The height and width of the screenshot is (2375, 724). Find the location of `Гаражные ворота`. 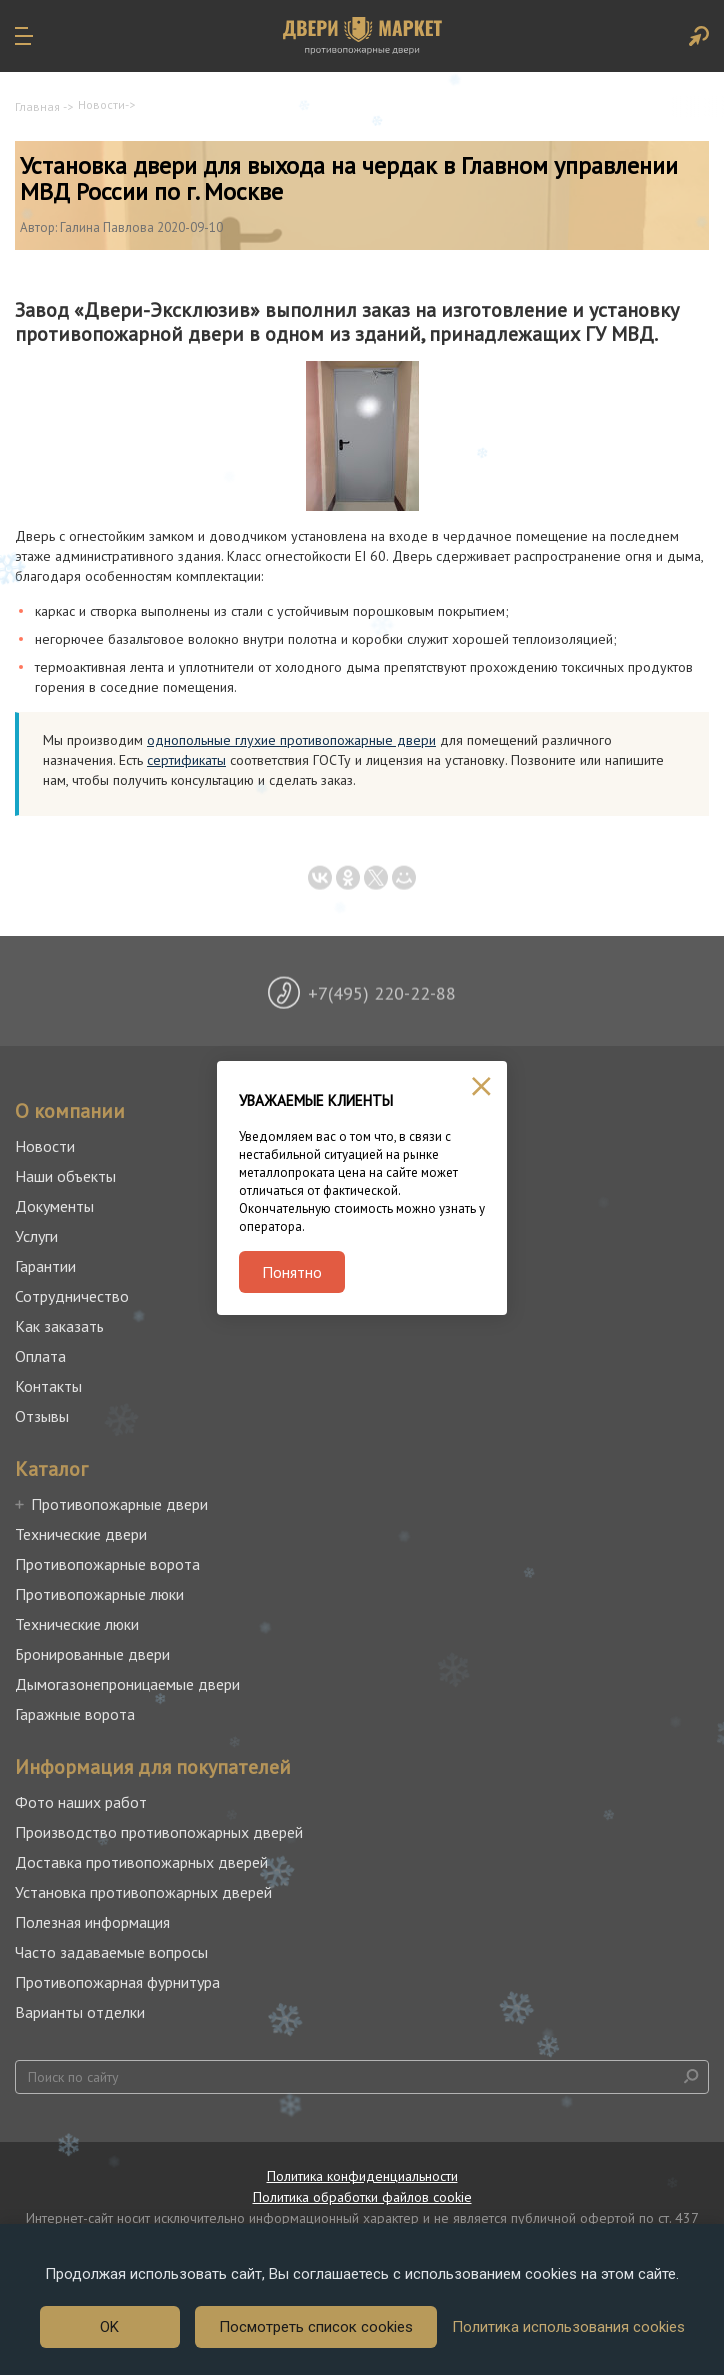

Гаражные ворота is located at coordinates (75, 1714).